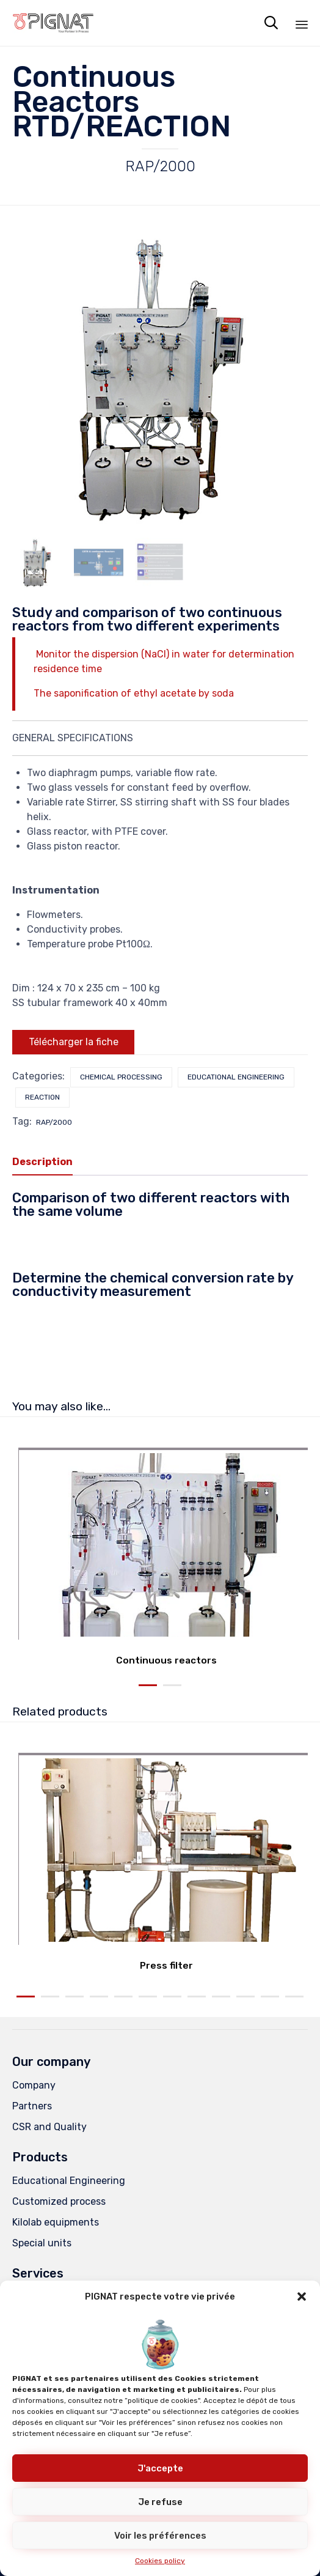  What do you see at coordinates (34, 2085) in the screenshot?
I see `Company` at bounding box center [34, 2085].